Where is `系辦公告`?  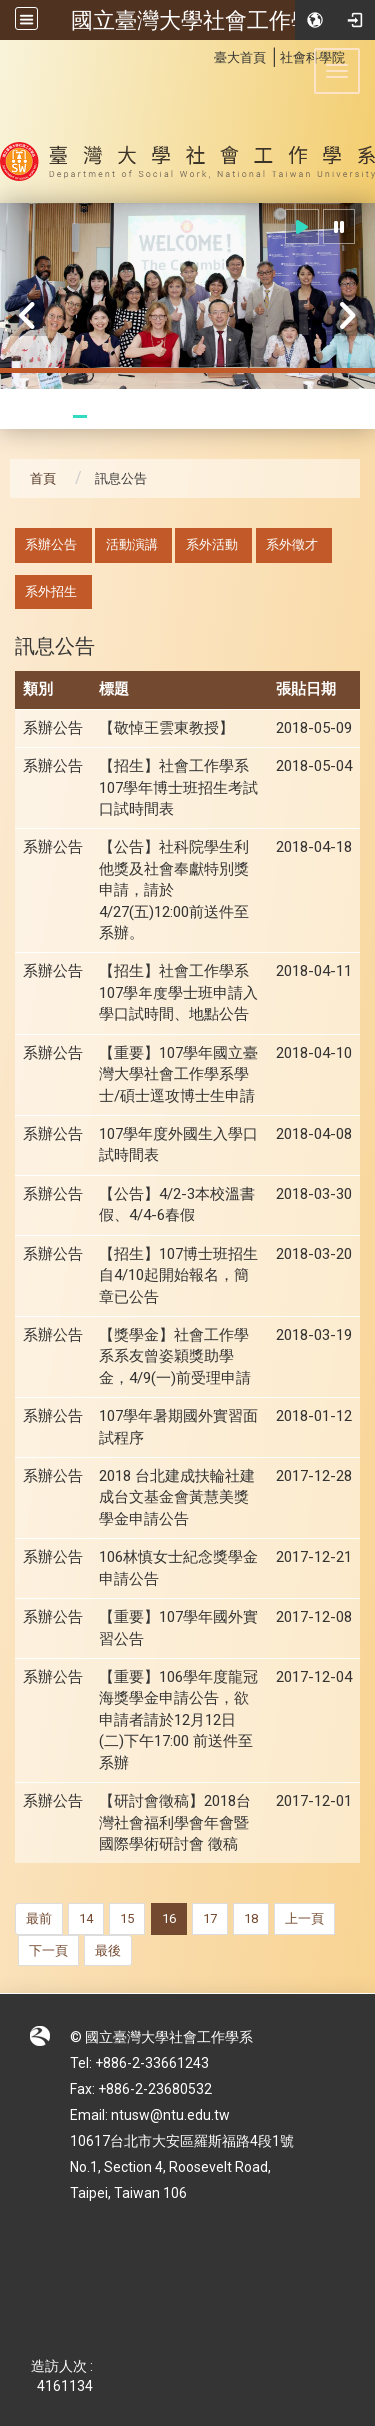
系辦公告 is located at coordinates (51, 544).